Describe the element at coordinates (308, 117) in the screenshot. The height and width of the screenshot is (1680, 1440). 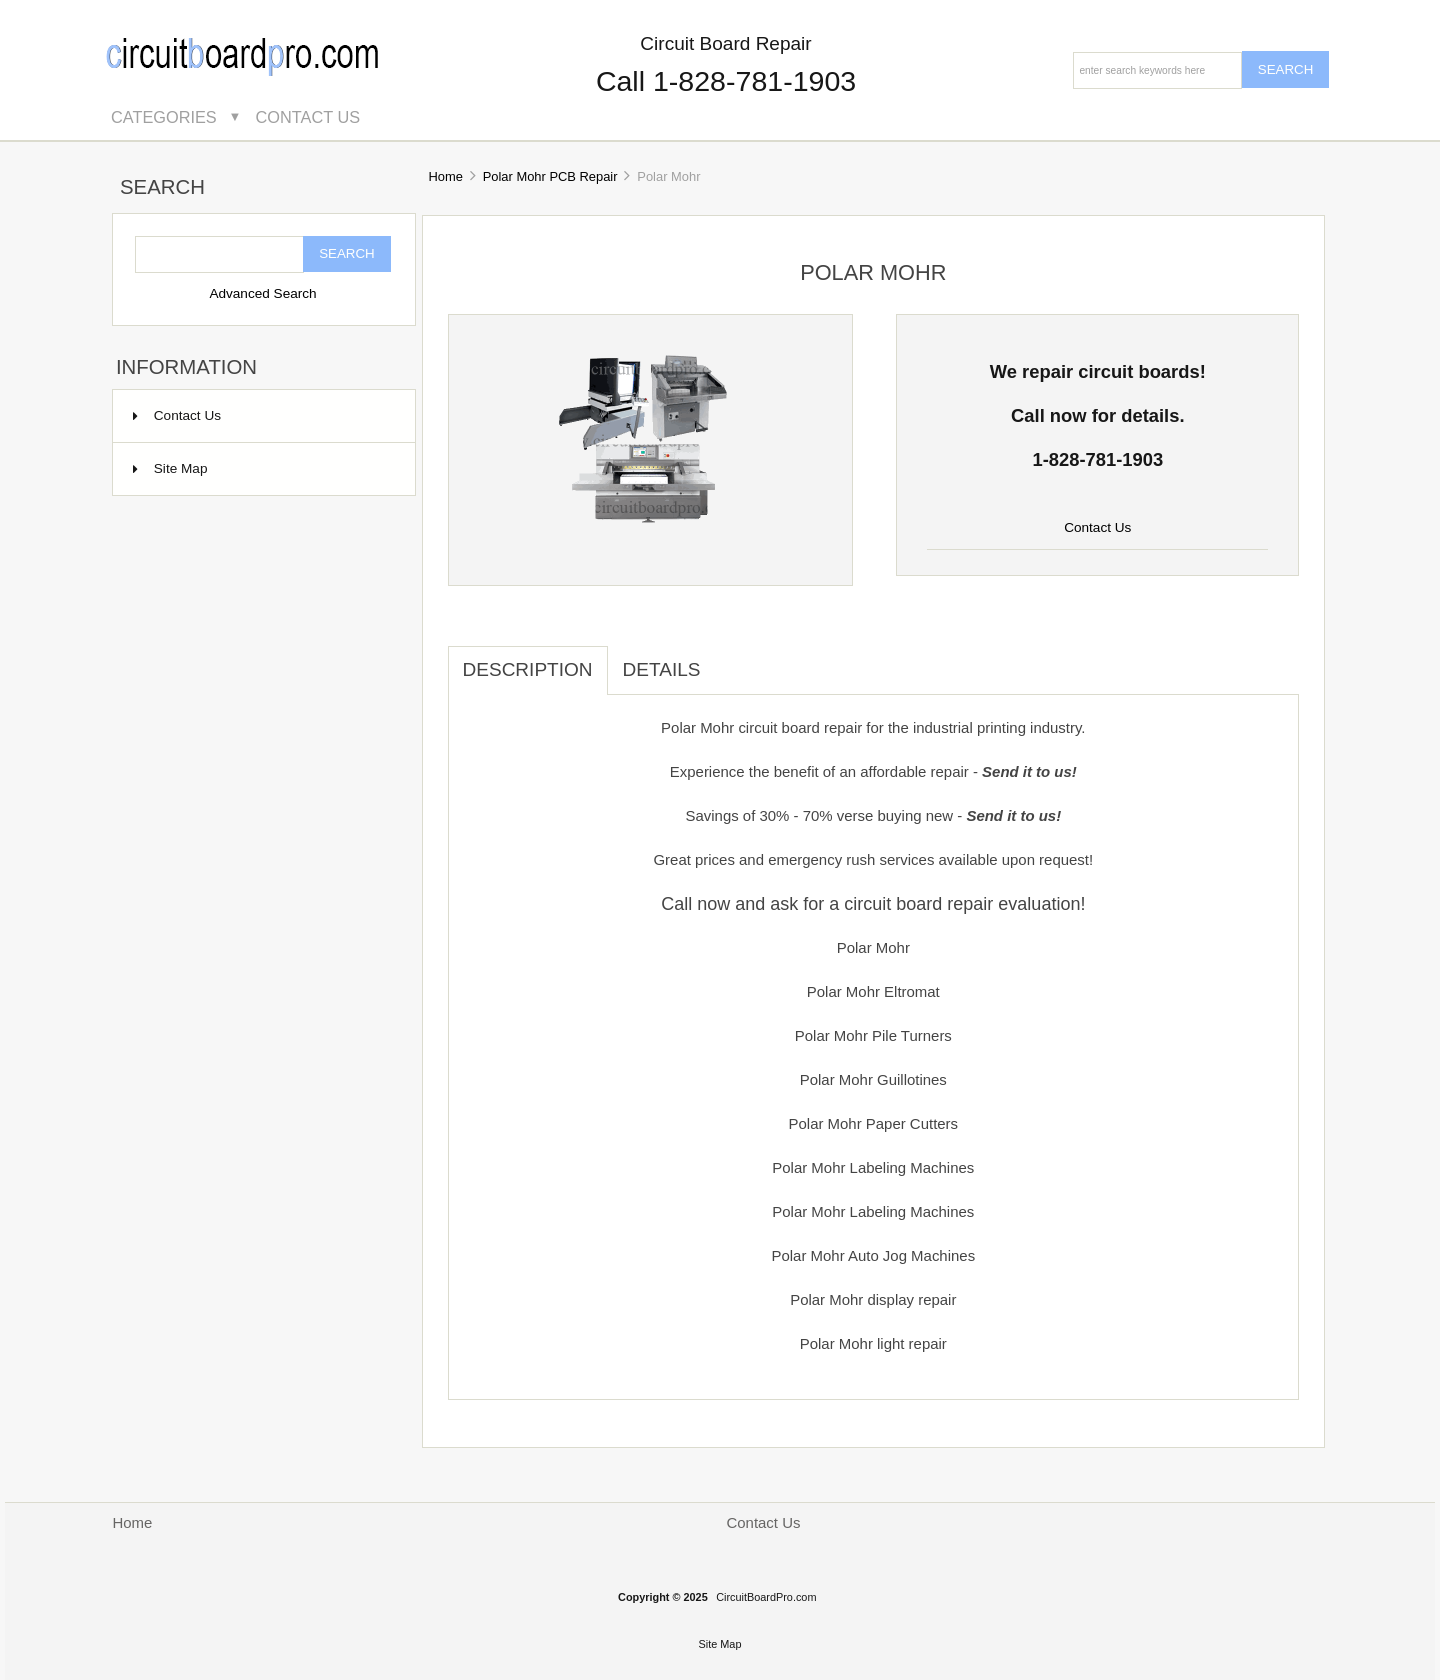
I see `Contact Us` at that location.